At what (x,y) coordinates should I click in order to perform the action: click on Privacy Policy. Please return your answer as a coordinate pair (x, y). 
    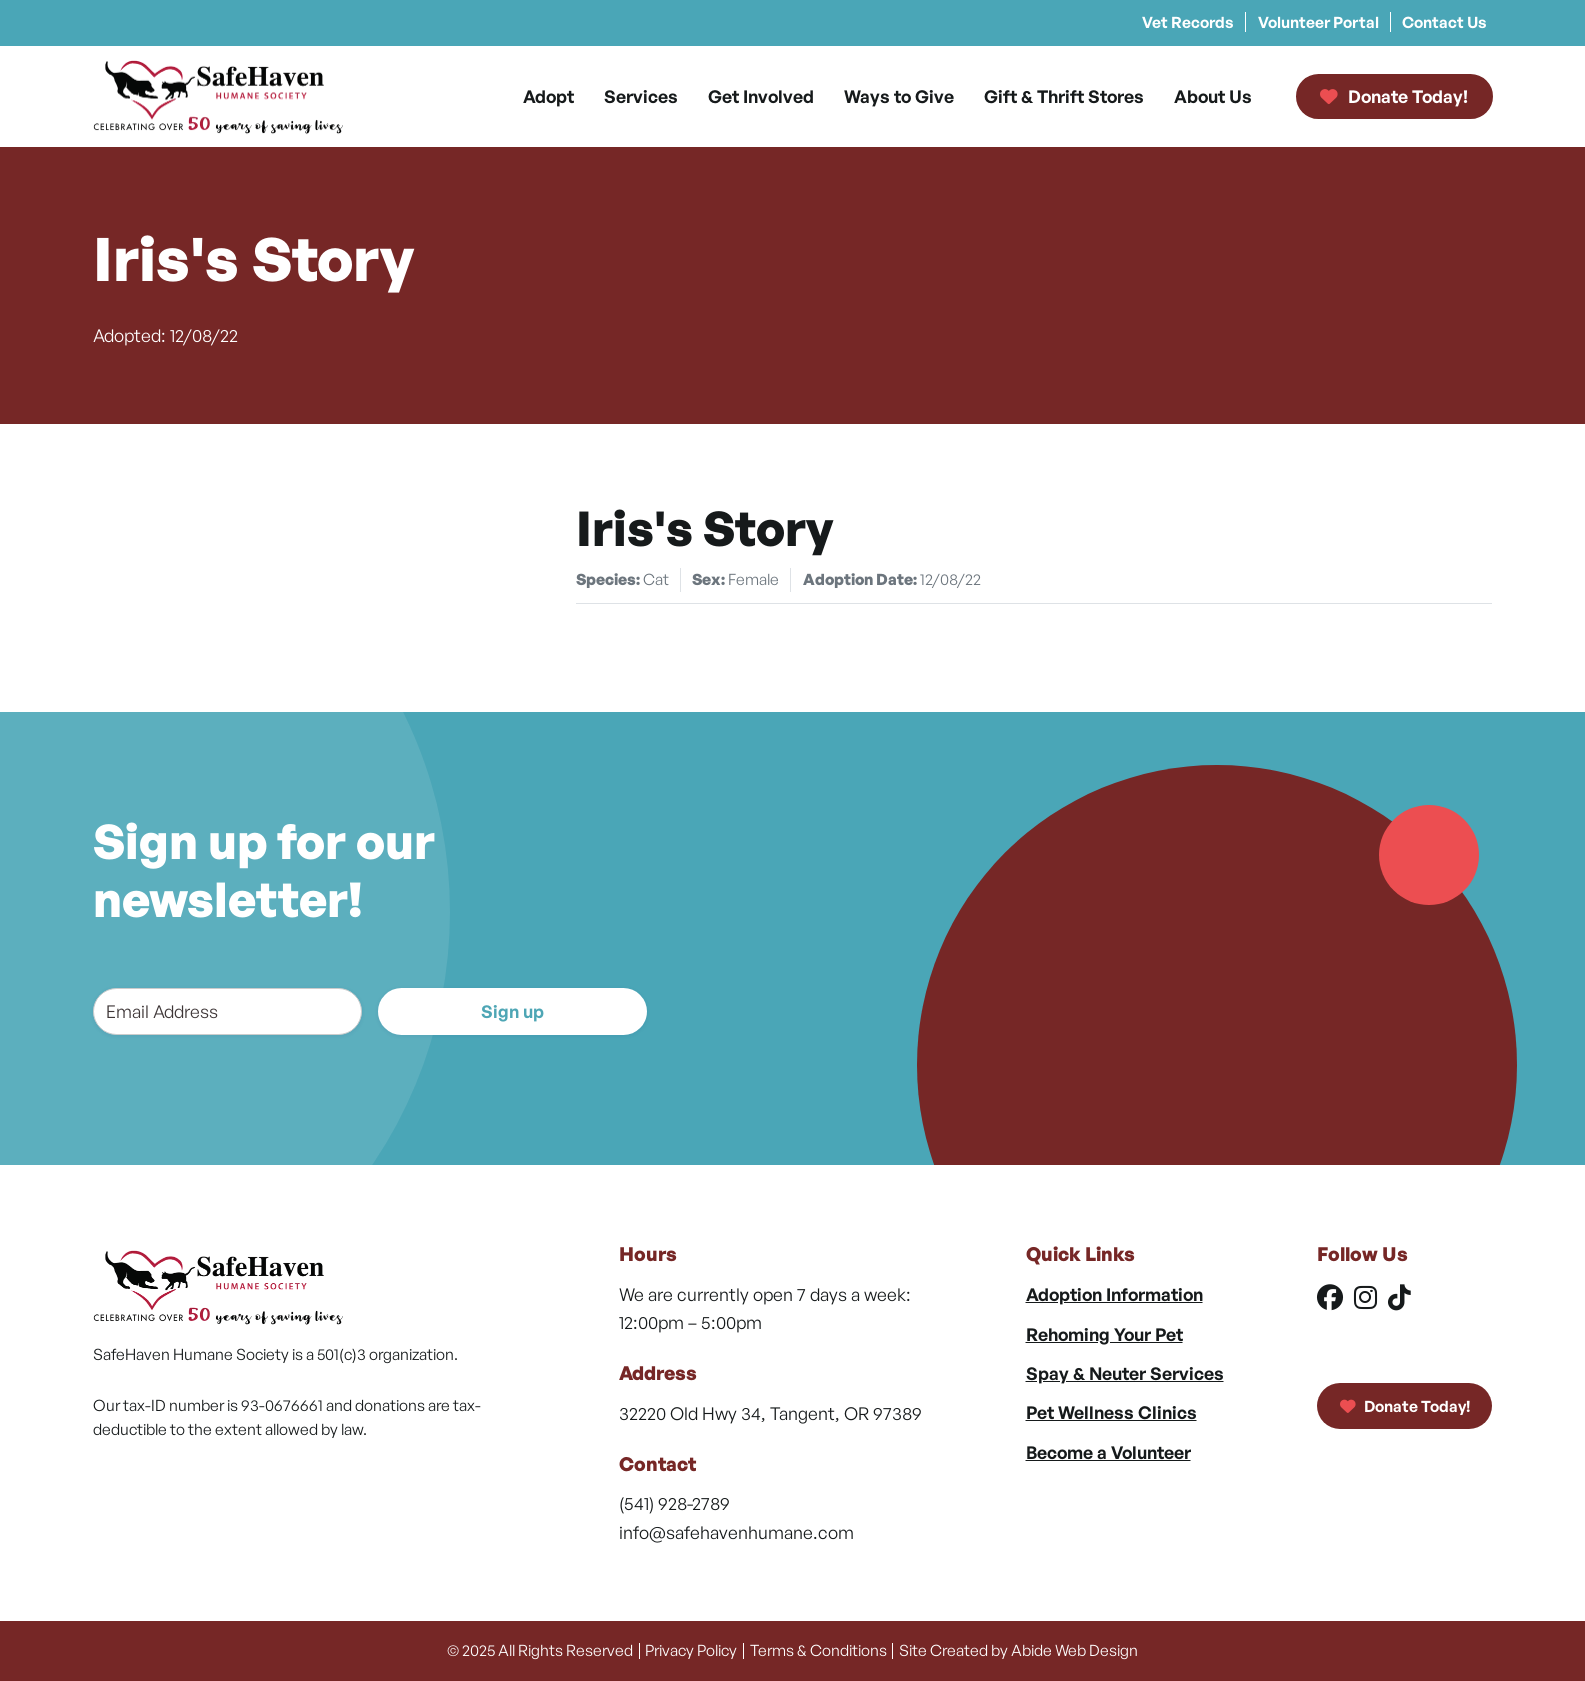
    Looking at the image, I should click on (691, 1650).